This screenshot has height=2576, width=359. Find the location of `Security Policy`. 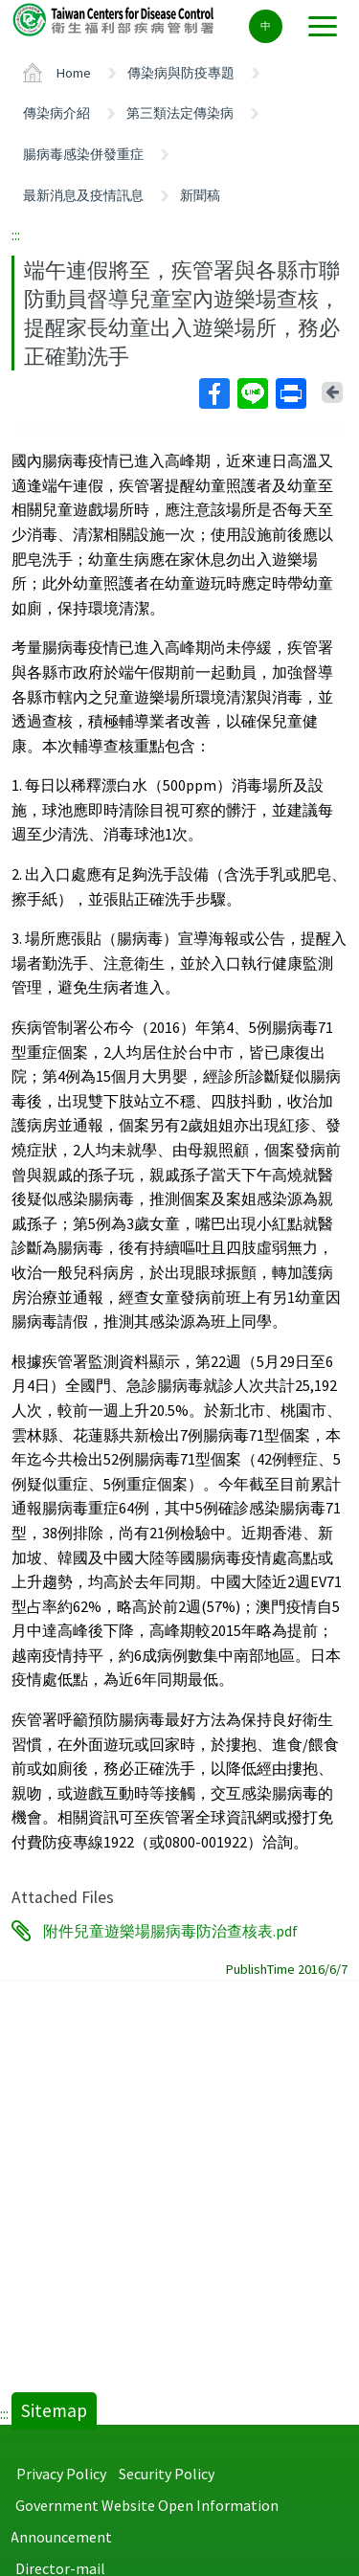

Security Policy is located at coordinates (166, 2473).